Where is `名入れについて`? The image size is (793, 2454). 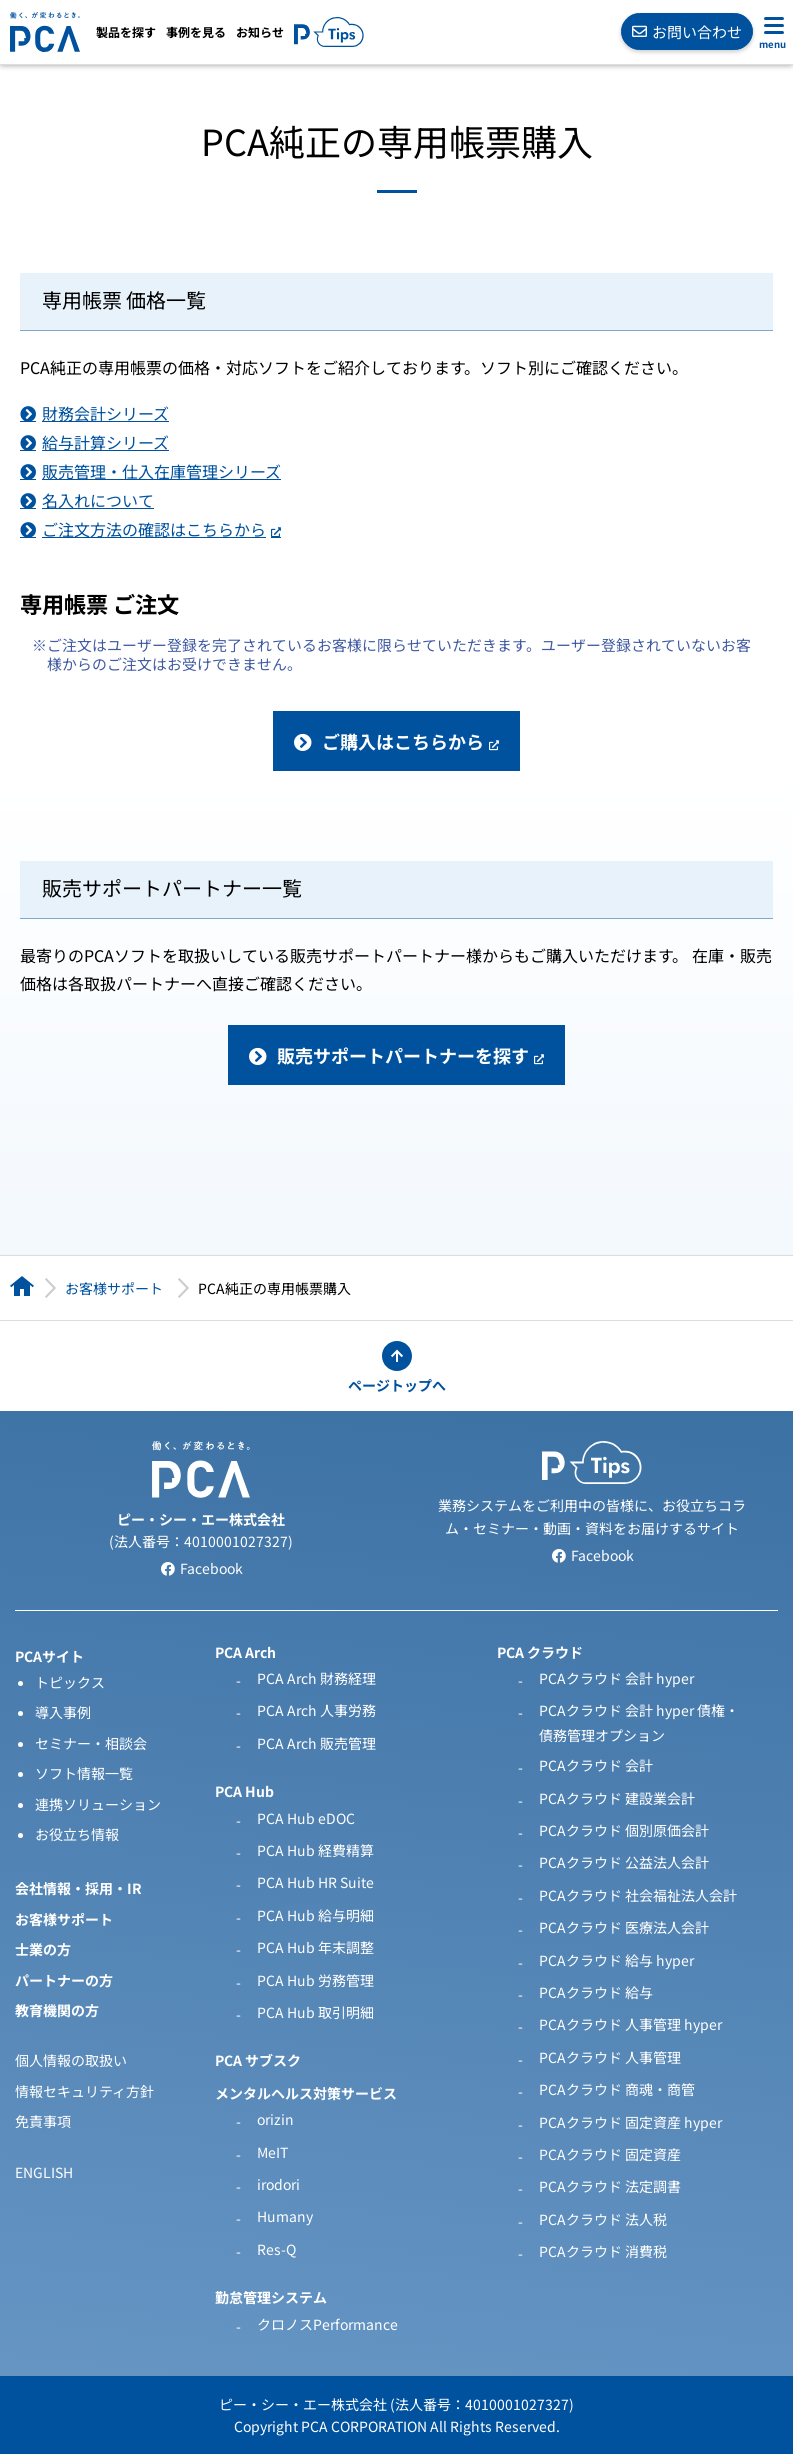 名入れについて is located at coordinates (98, 500).